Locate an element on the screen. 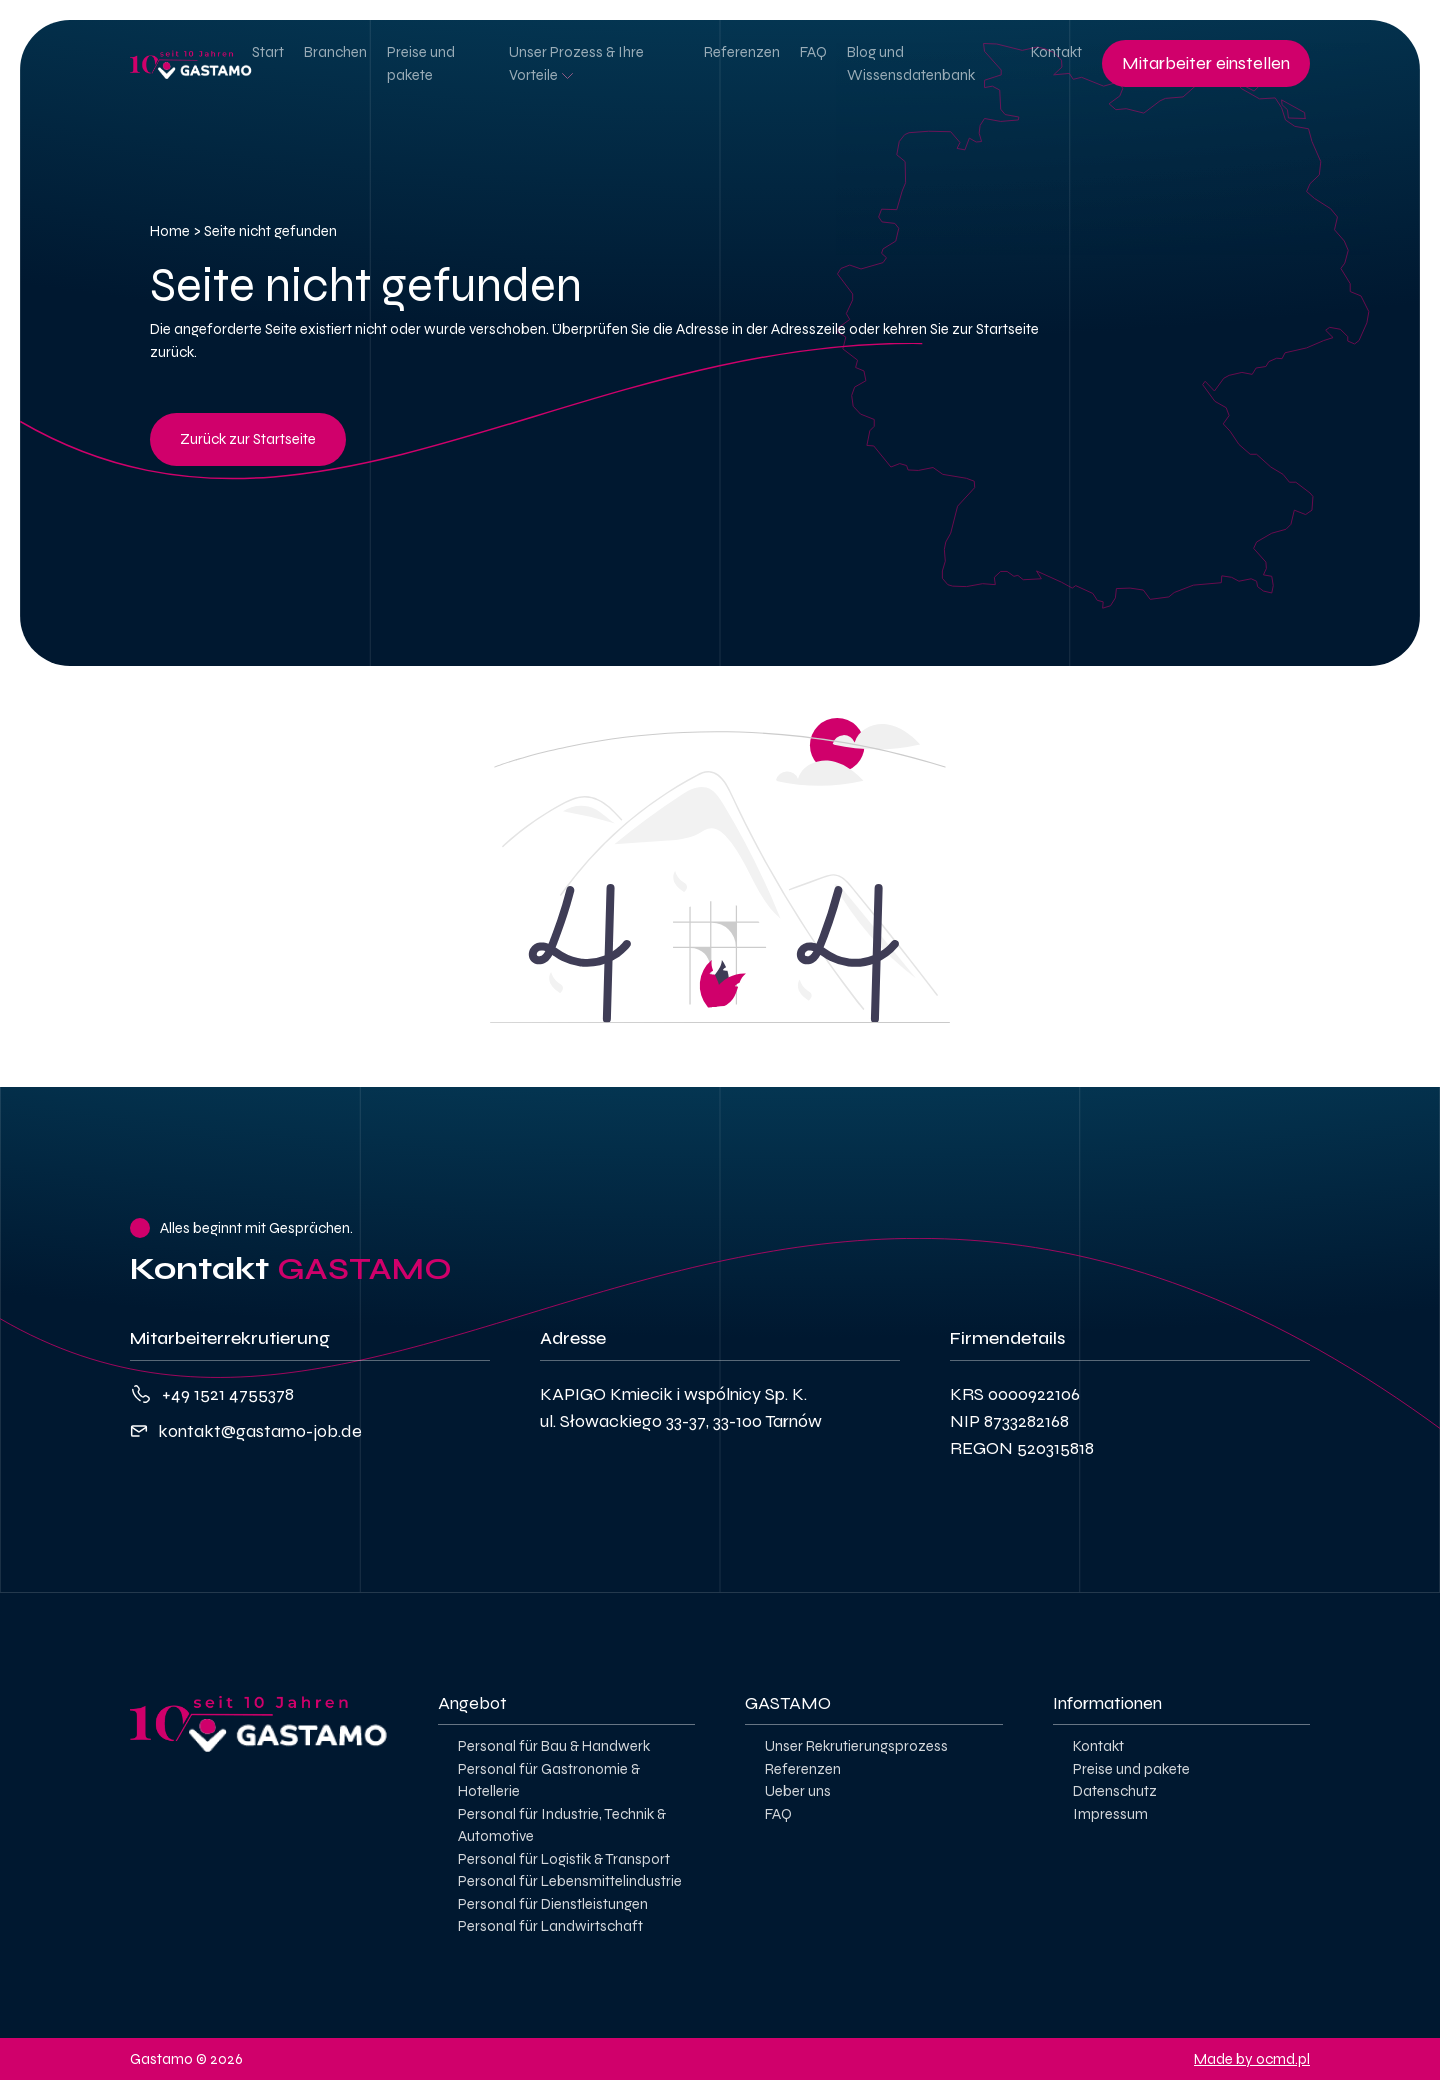 This screenshot has height=2080, width=1440. FAQ is located at coordinates (813, 52).